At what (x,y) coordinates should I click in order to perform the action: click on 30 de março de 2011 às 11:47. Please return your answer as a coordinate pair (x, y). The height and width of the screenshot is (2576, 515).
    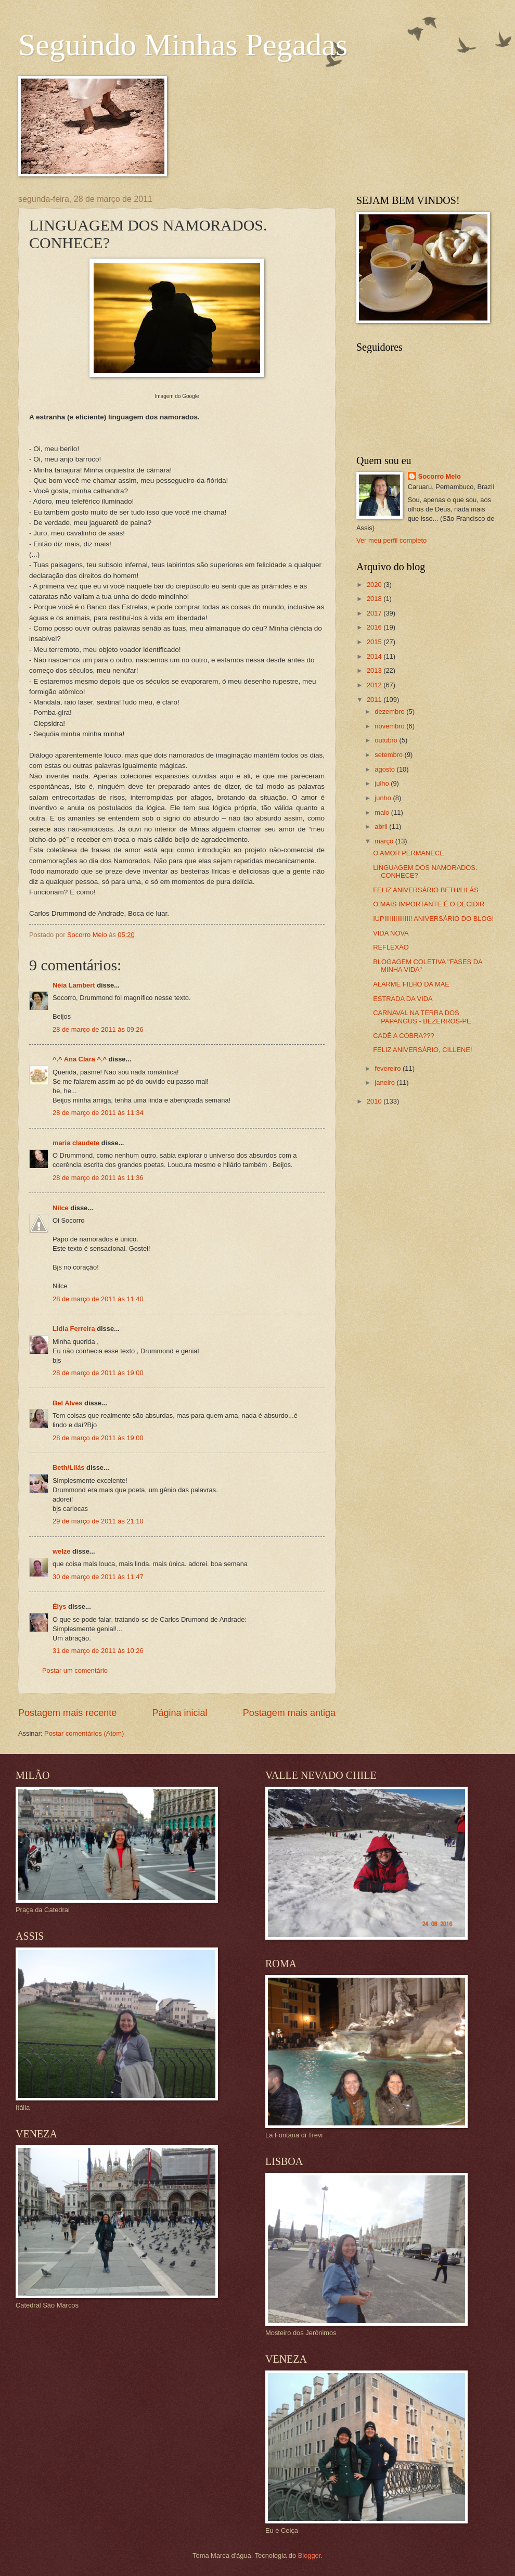
    Looking at the image, I should click on (98, 1577).